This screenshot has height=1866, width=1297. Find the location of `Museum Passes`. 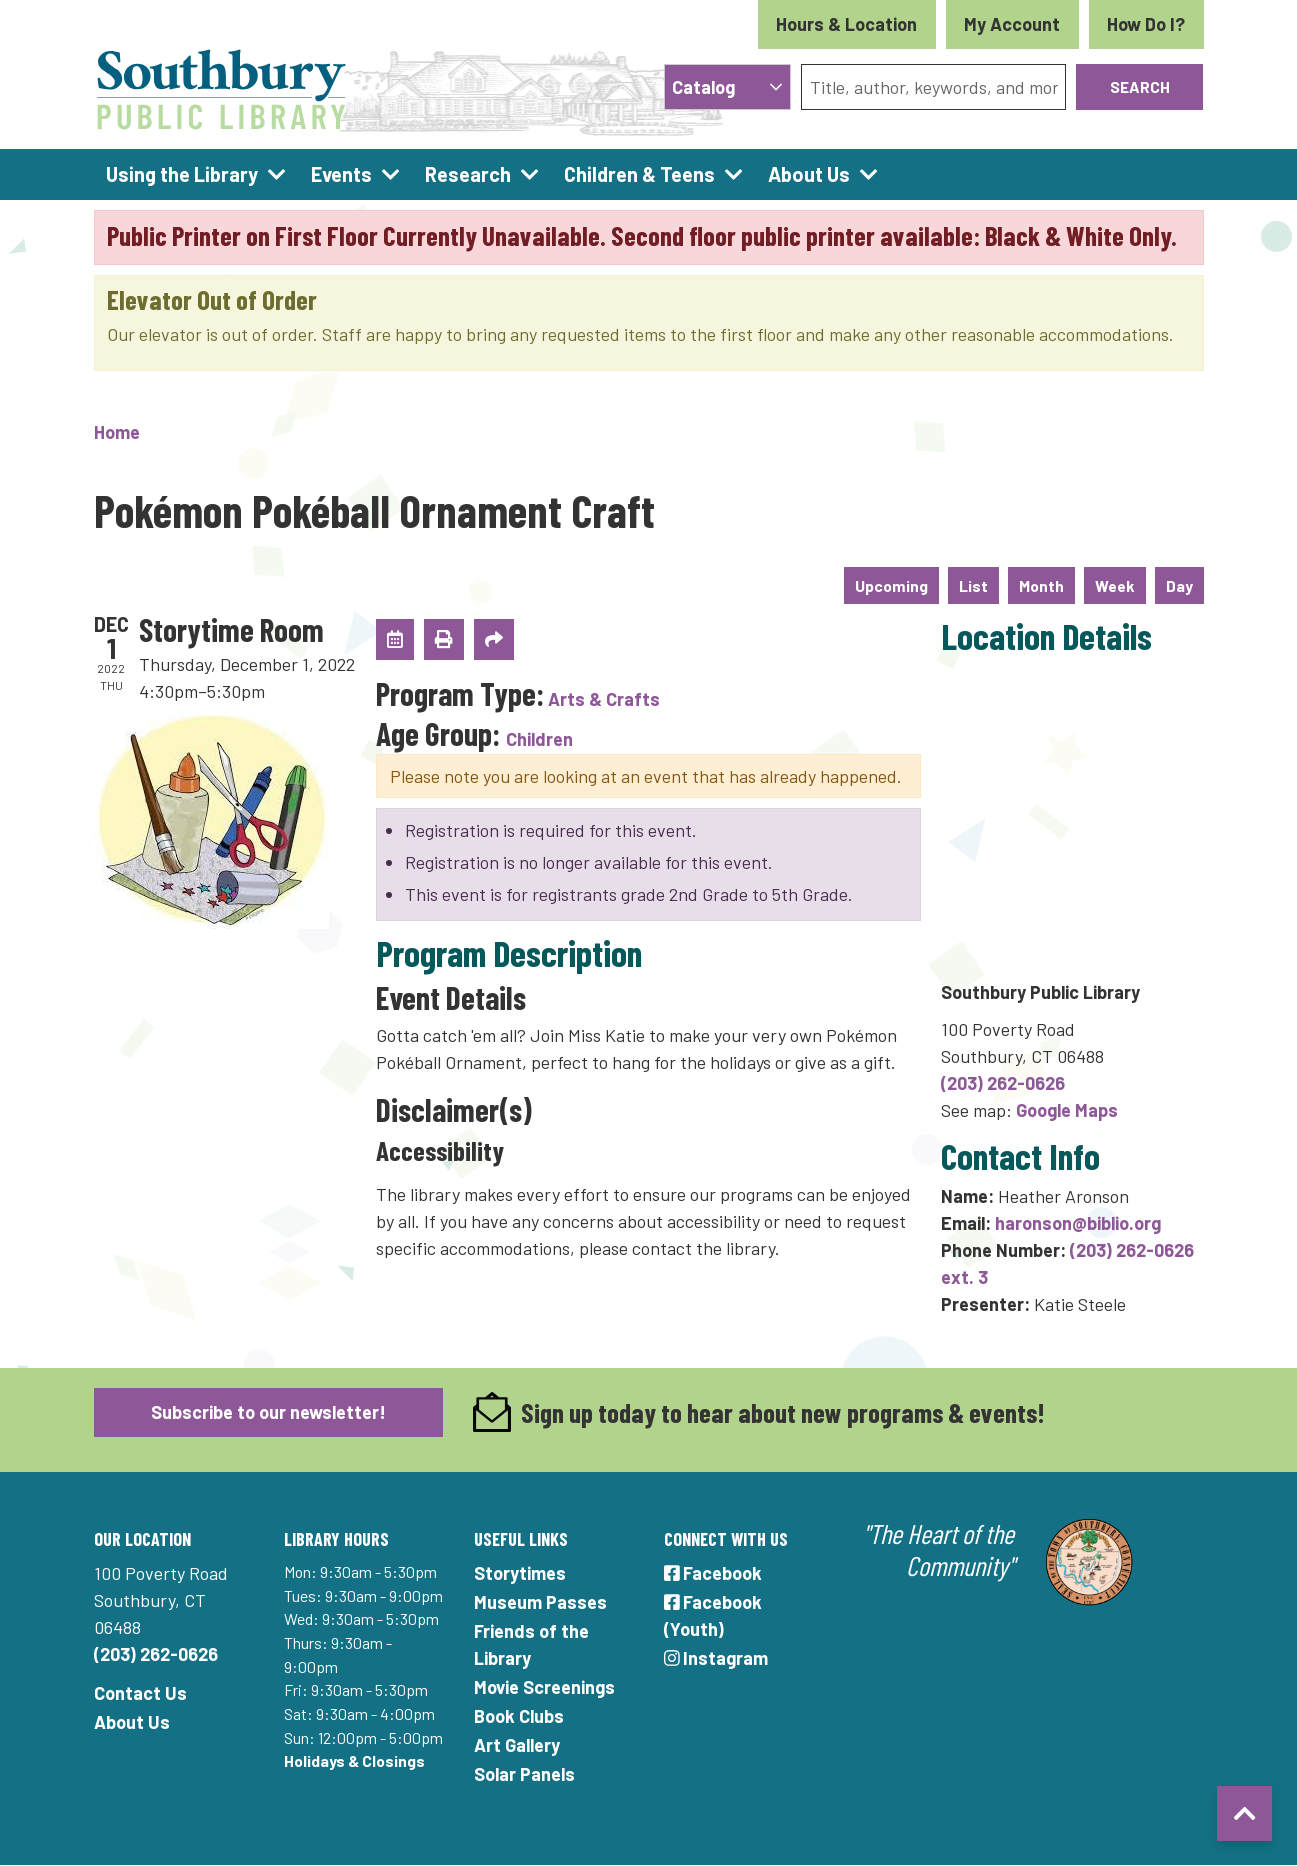

Museum Passes is located at coordinates (540, 1602).